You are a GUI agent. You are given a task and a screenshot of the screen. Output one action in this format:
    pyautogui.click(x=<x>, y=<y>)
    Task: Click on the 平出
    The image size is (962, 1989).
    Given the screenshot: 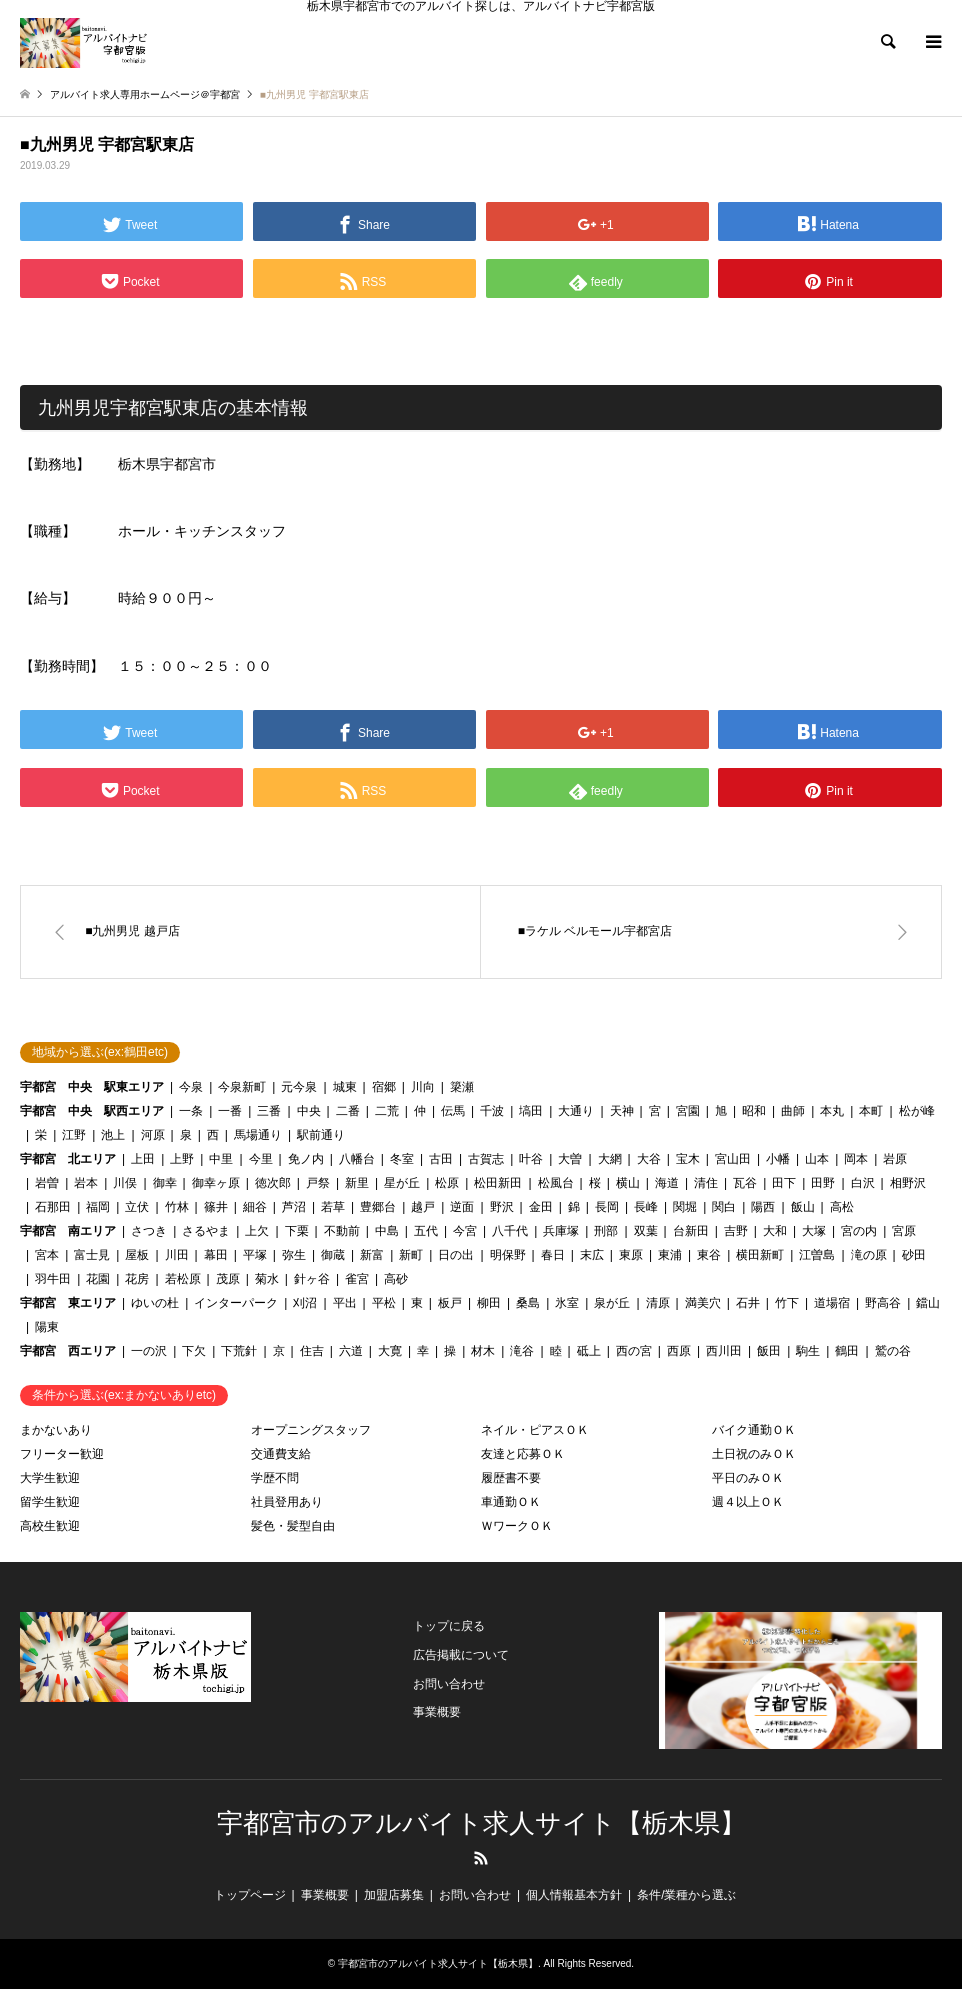 What is the action you would take?
    pyautogui.click(x=345, y=1303)
    